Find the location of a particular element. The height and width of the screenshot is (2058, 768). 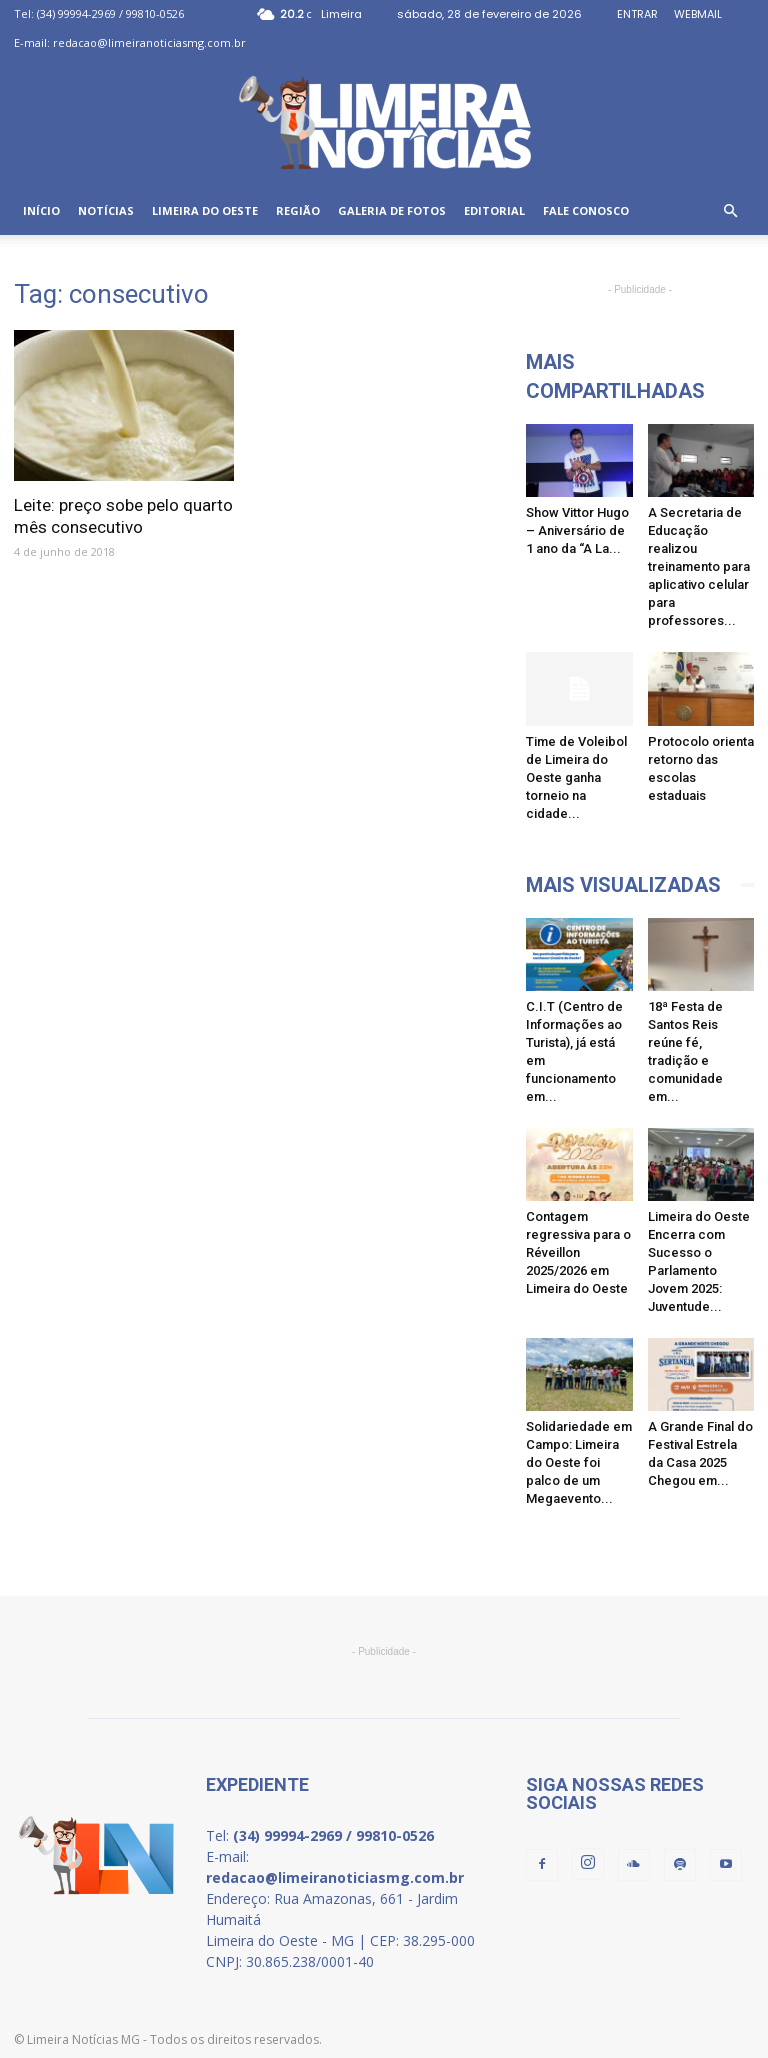

redacao@limeiranoticiasmg.com.br is located at coordinates (149, 42).